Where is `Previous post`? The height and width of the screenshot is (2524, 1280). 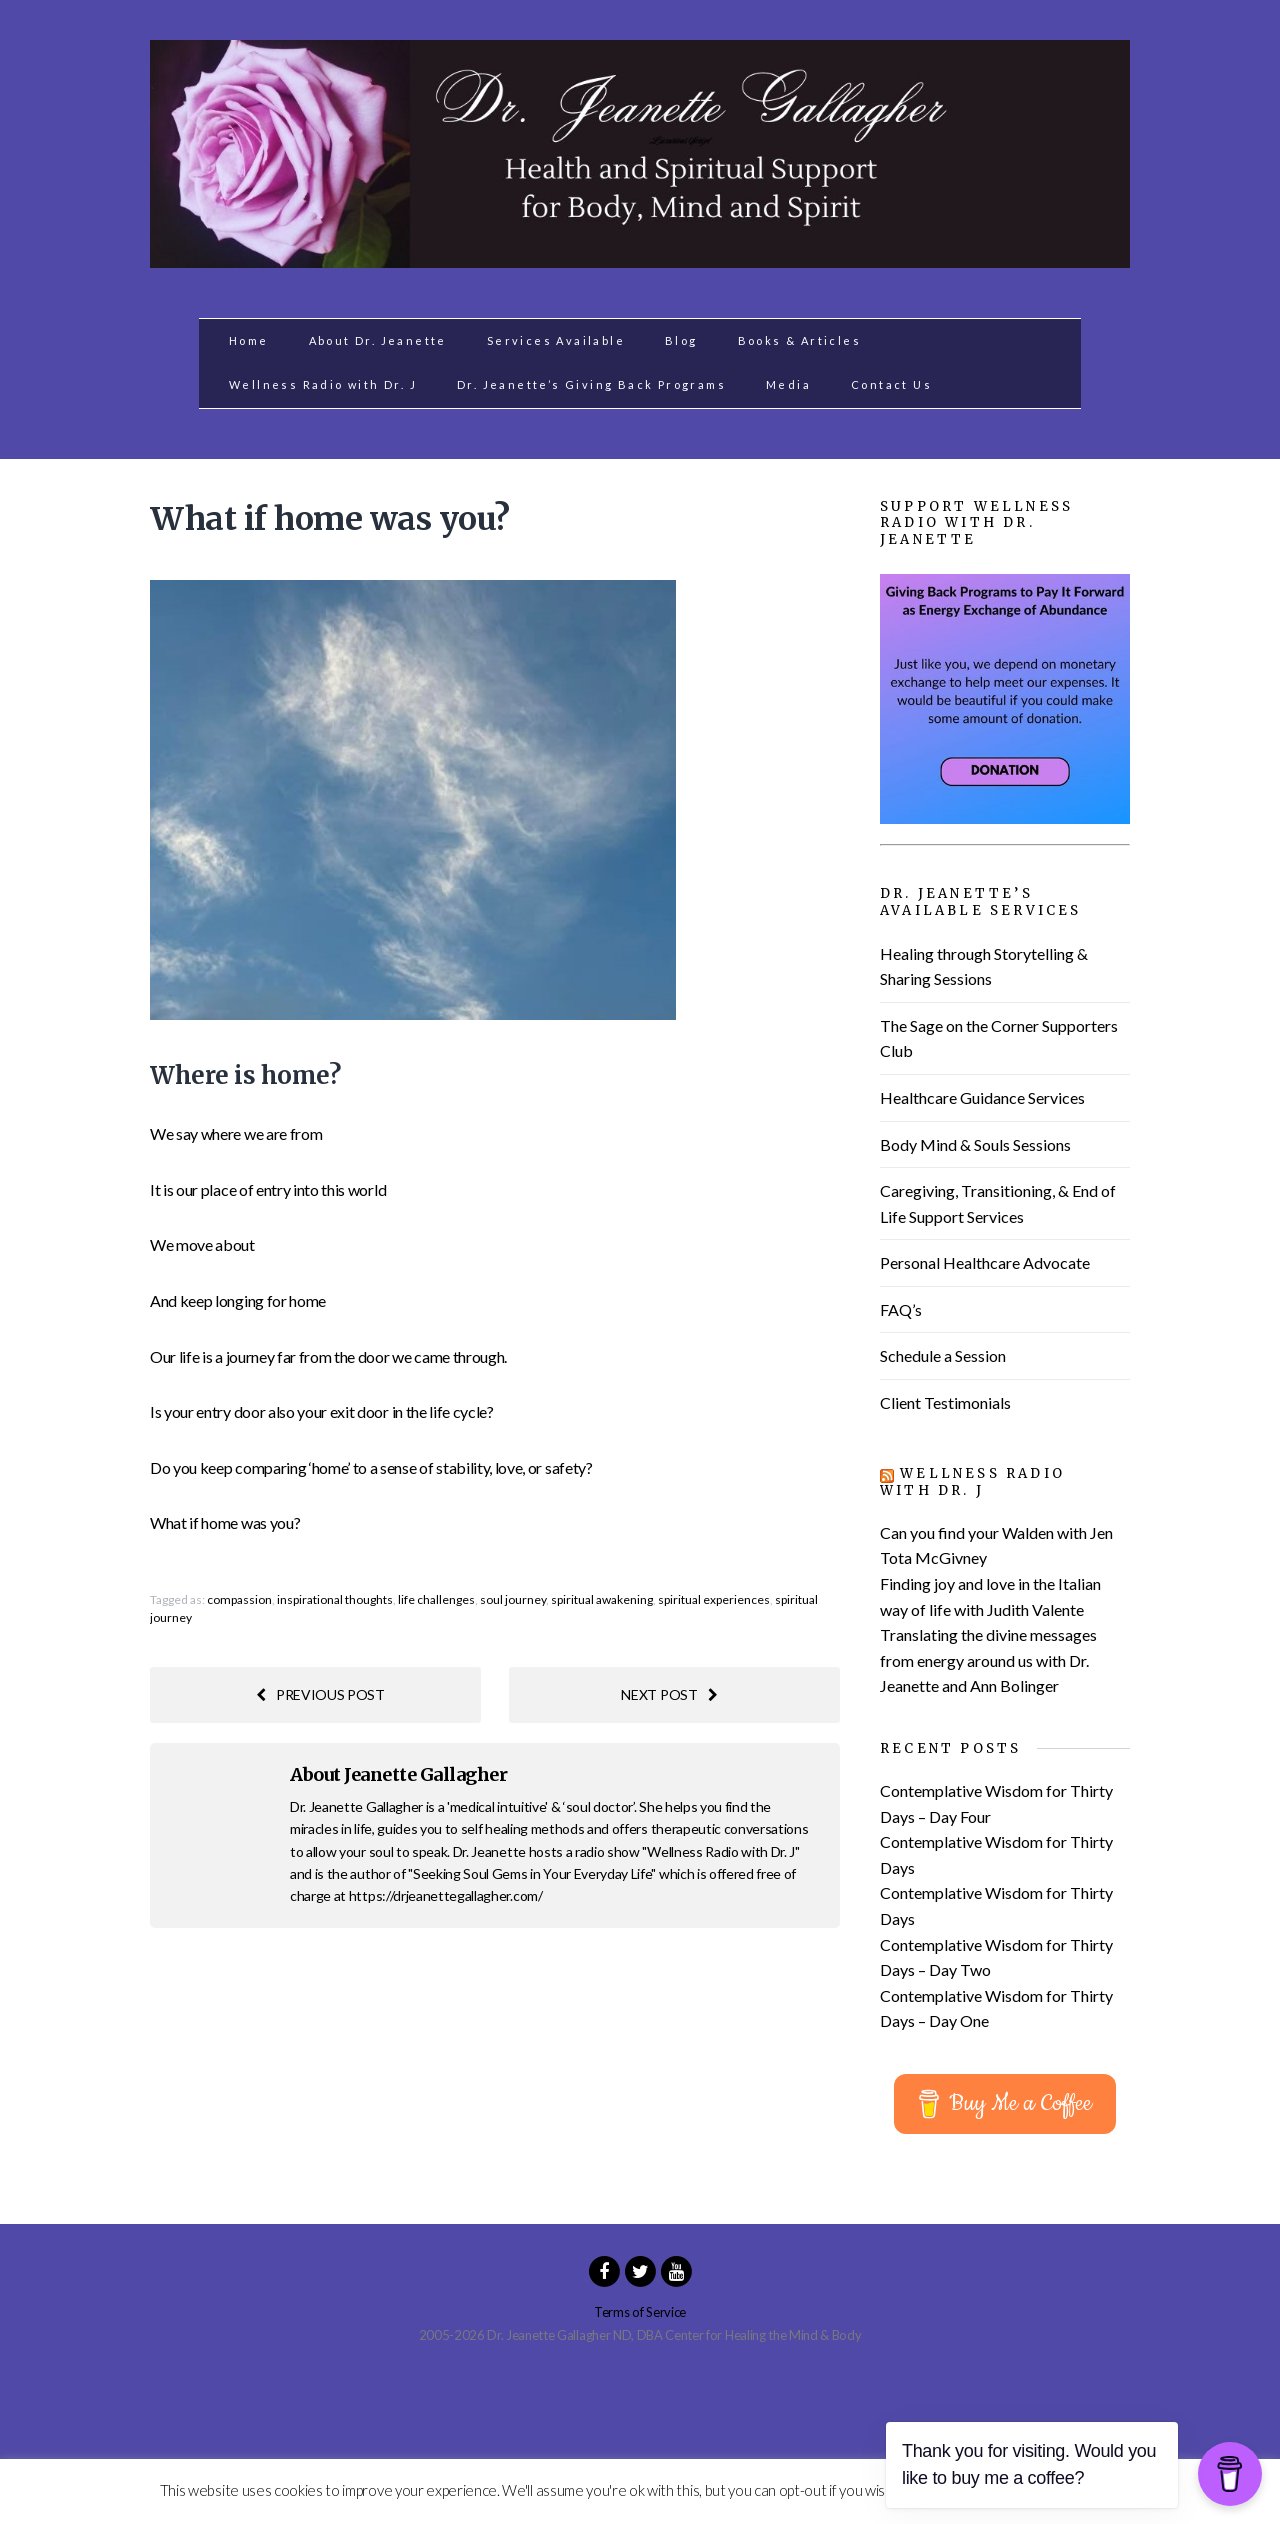
Previous post is located at coordinates (320, 1694).